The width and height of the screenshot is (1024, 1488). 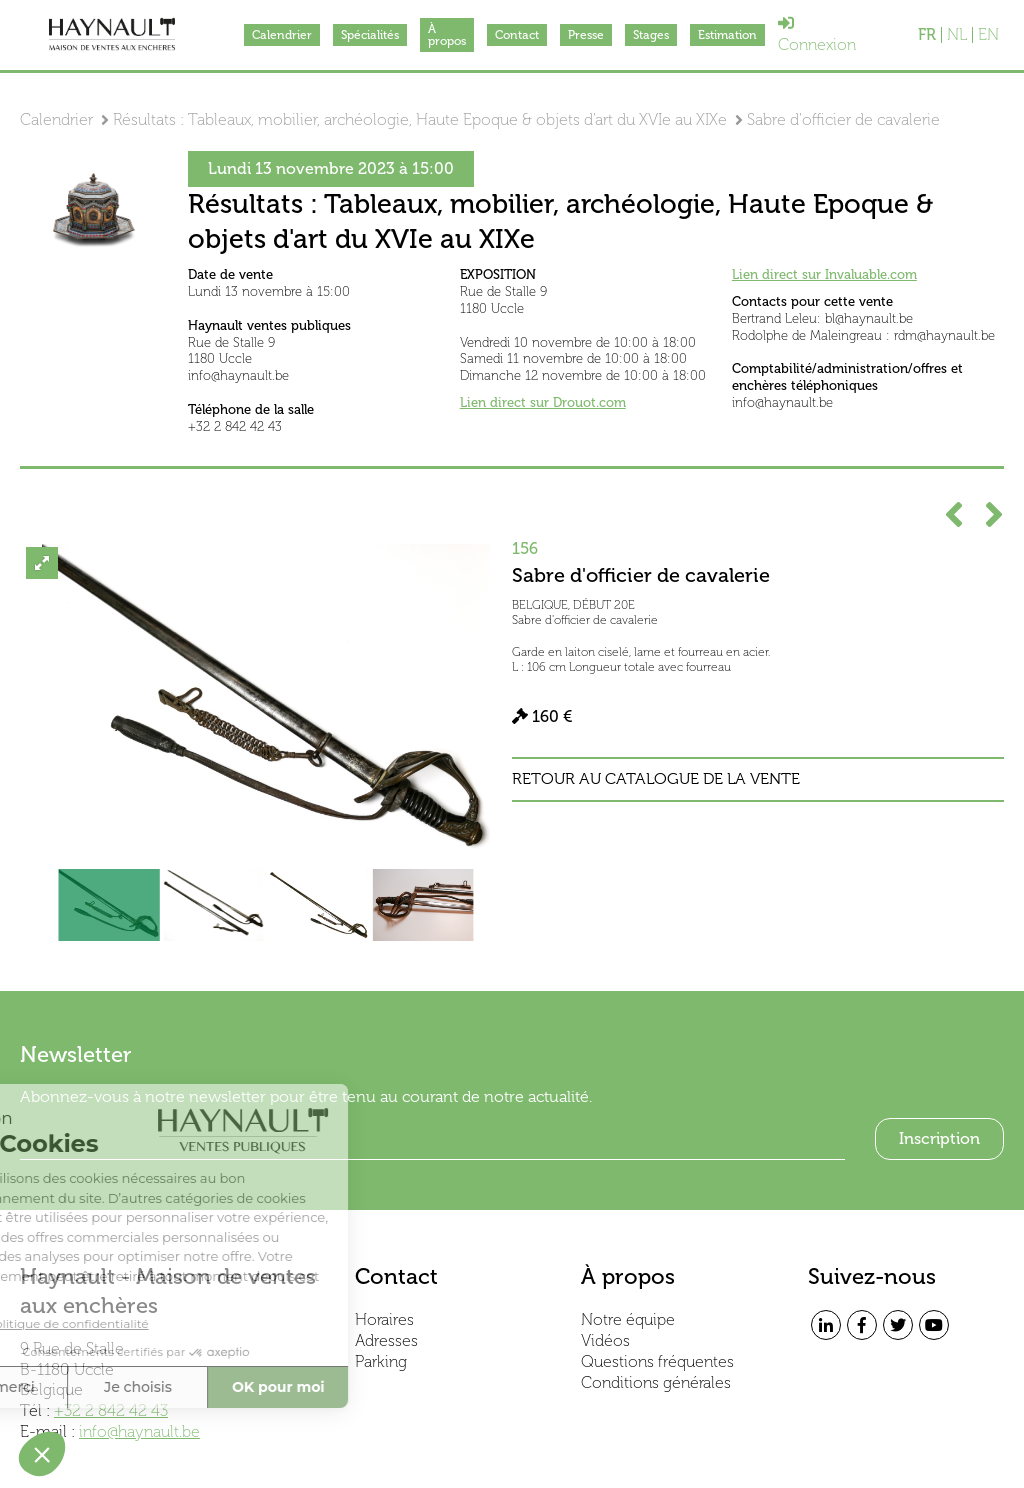 I want to click on Estimation, so click(x=727, y=35).